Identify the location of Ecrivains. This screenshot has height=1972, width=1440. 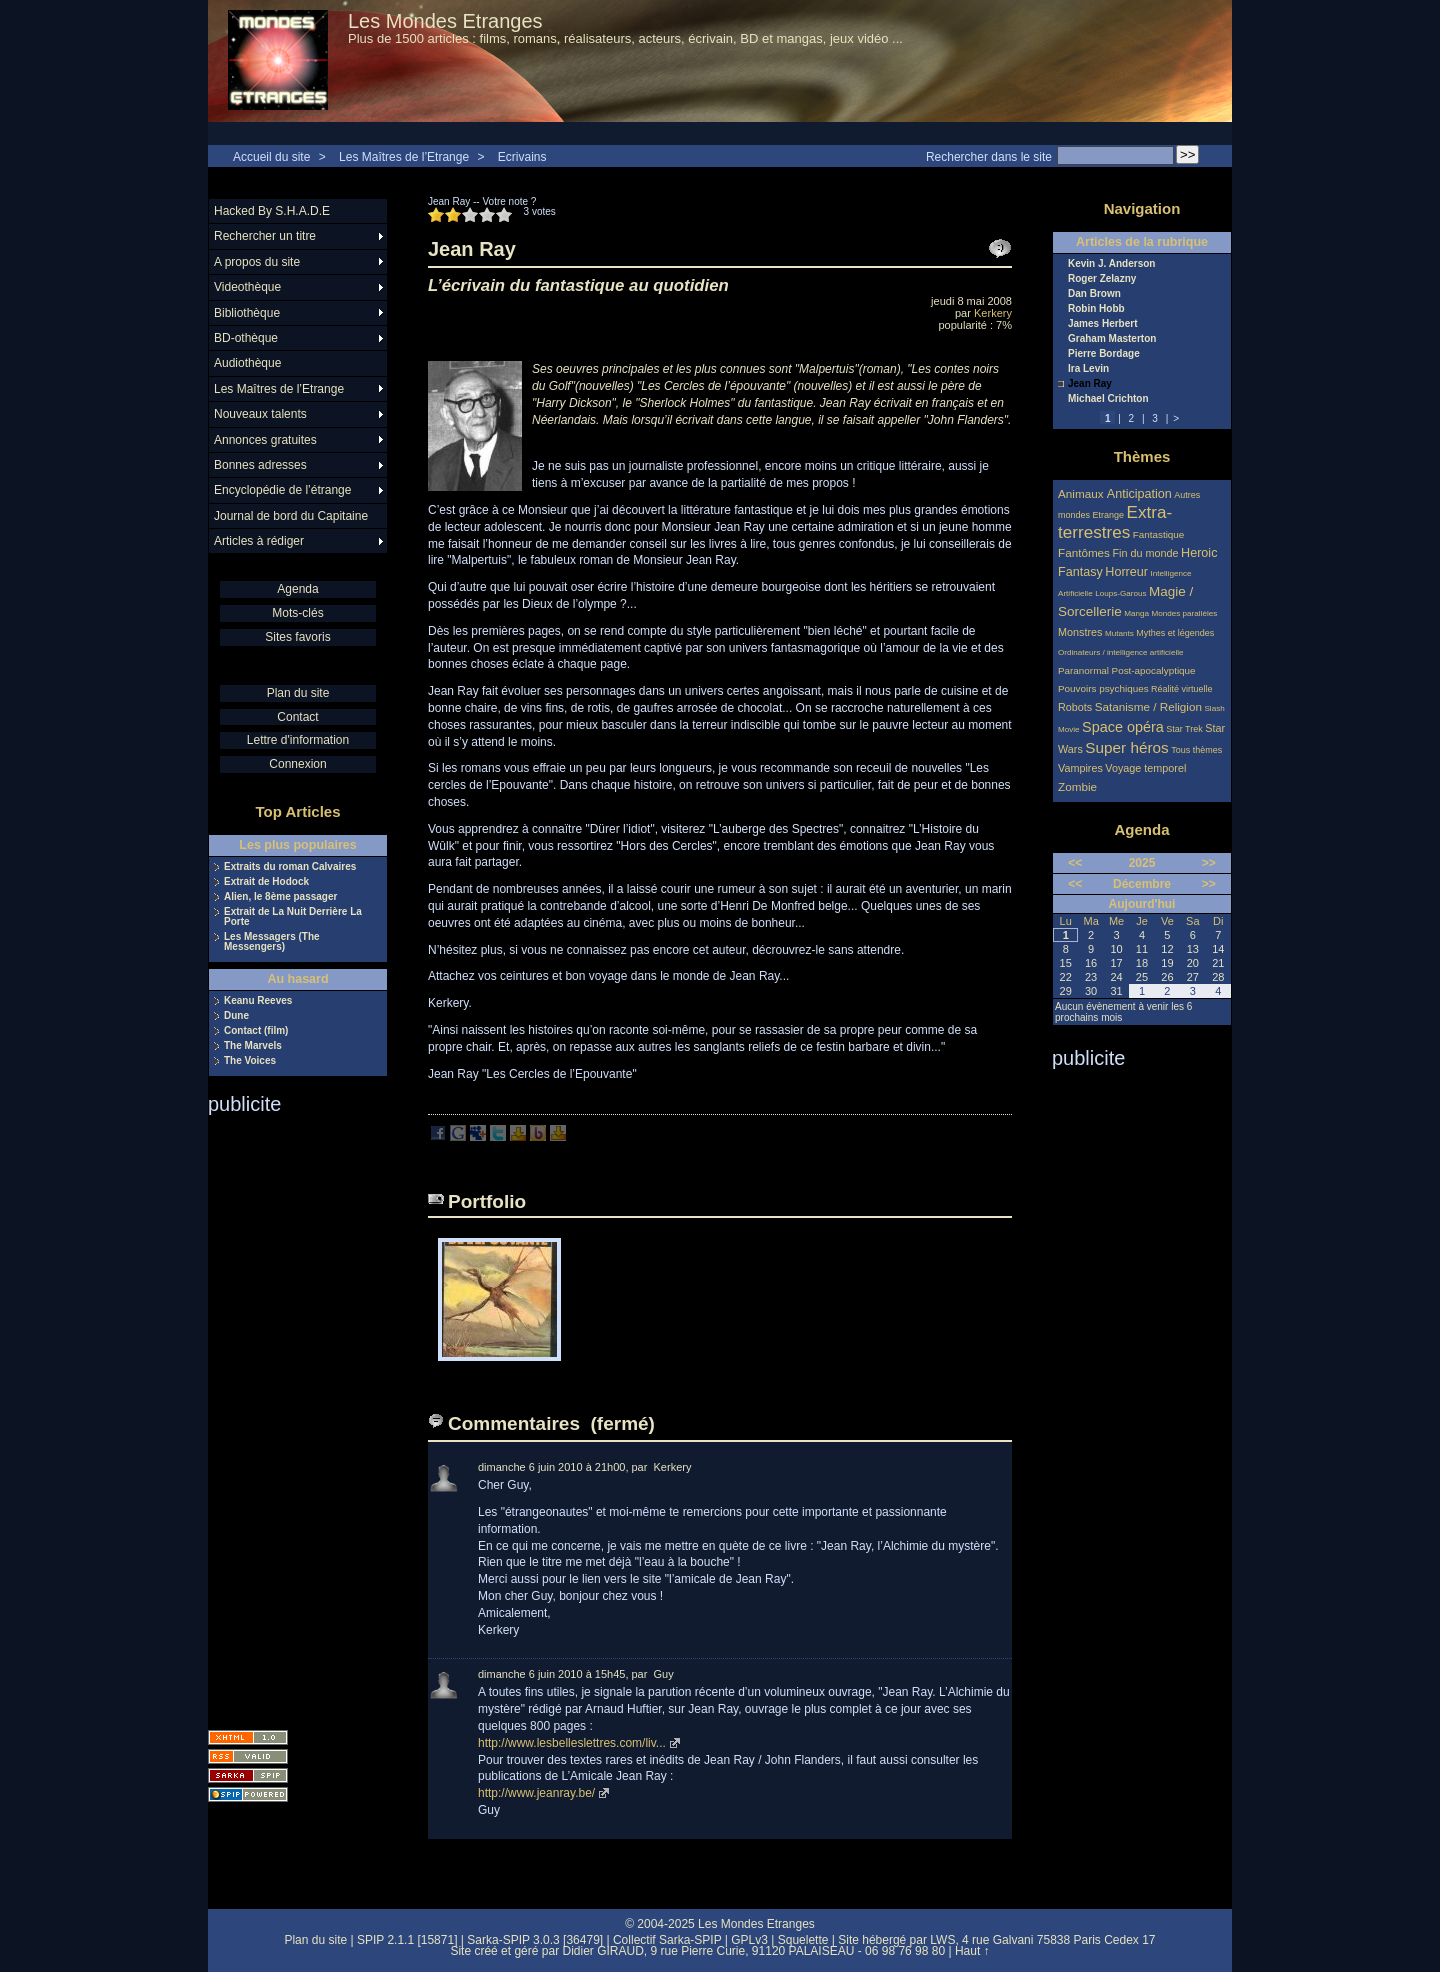
(522, 157).